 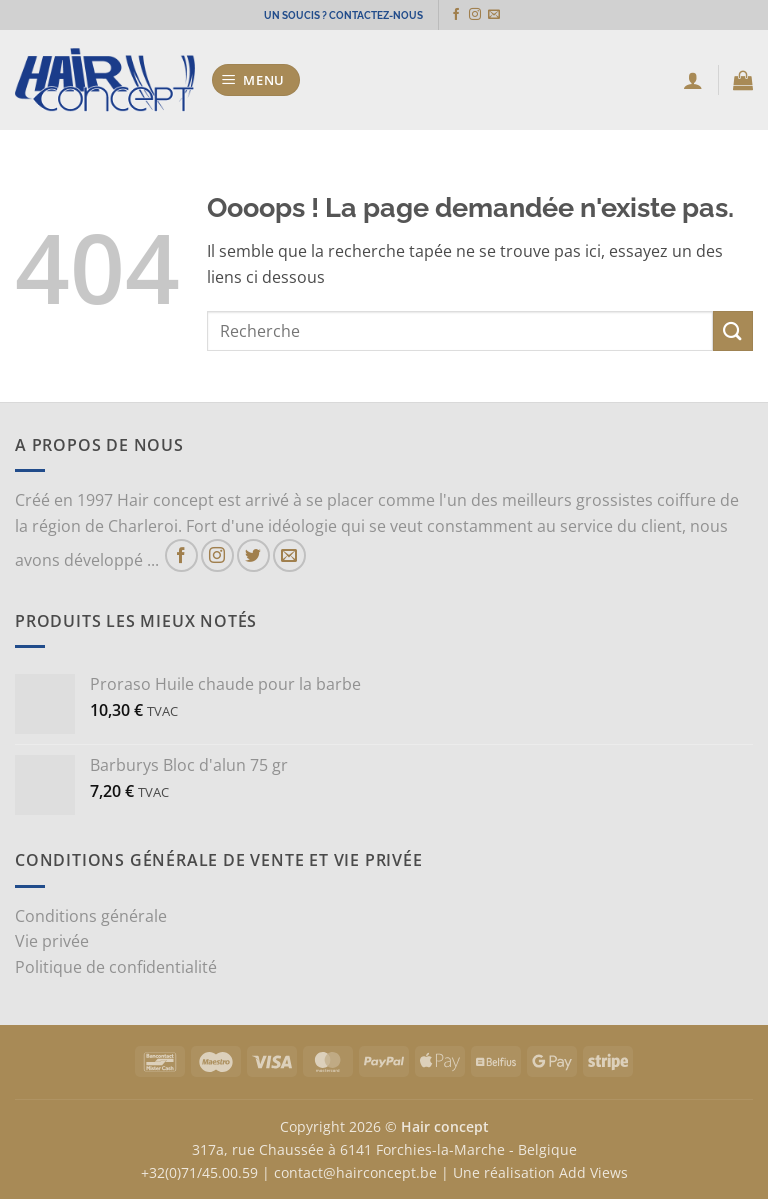 What do you see at coordinates (343, 14) in the screenshot?
I see `UN SOUCIS ? CONTACTEZ-NOUS` at bounding box center [343, 14].